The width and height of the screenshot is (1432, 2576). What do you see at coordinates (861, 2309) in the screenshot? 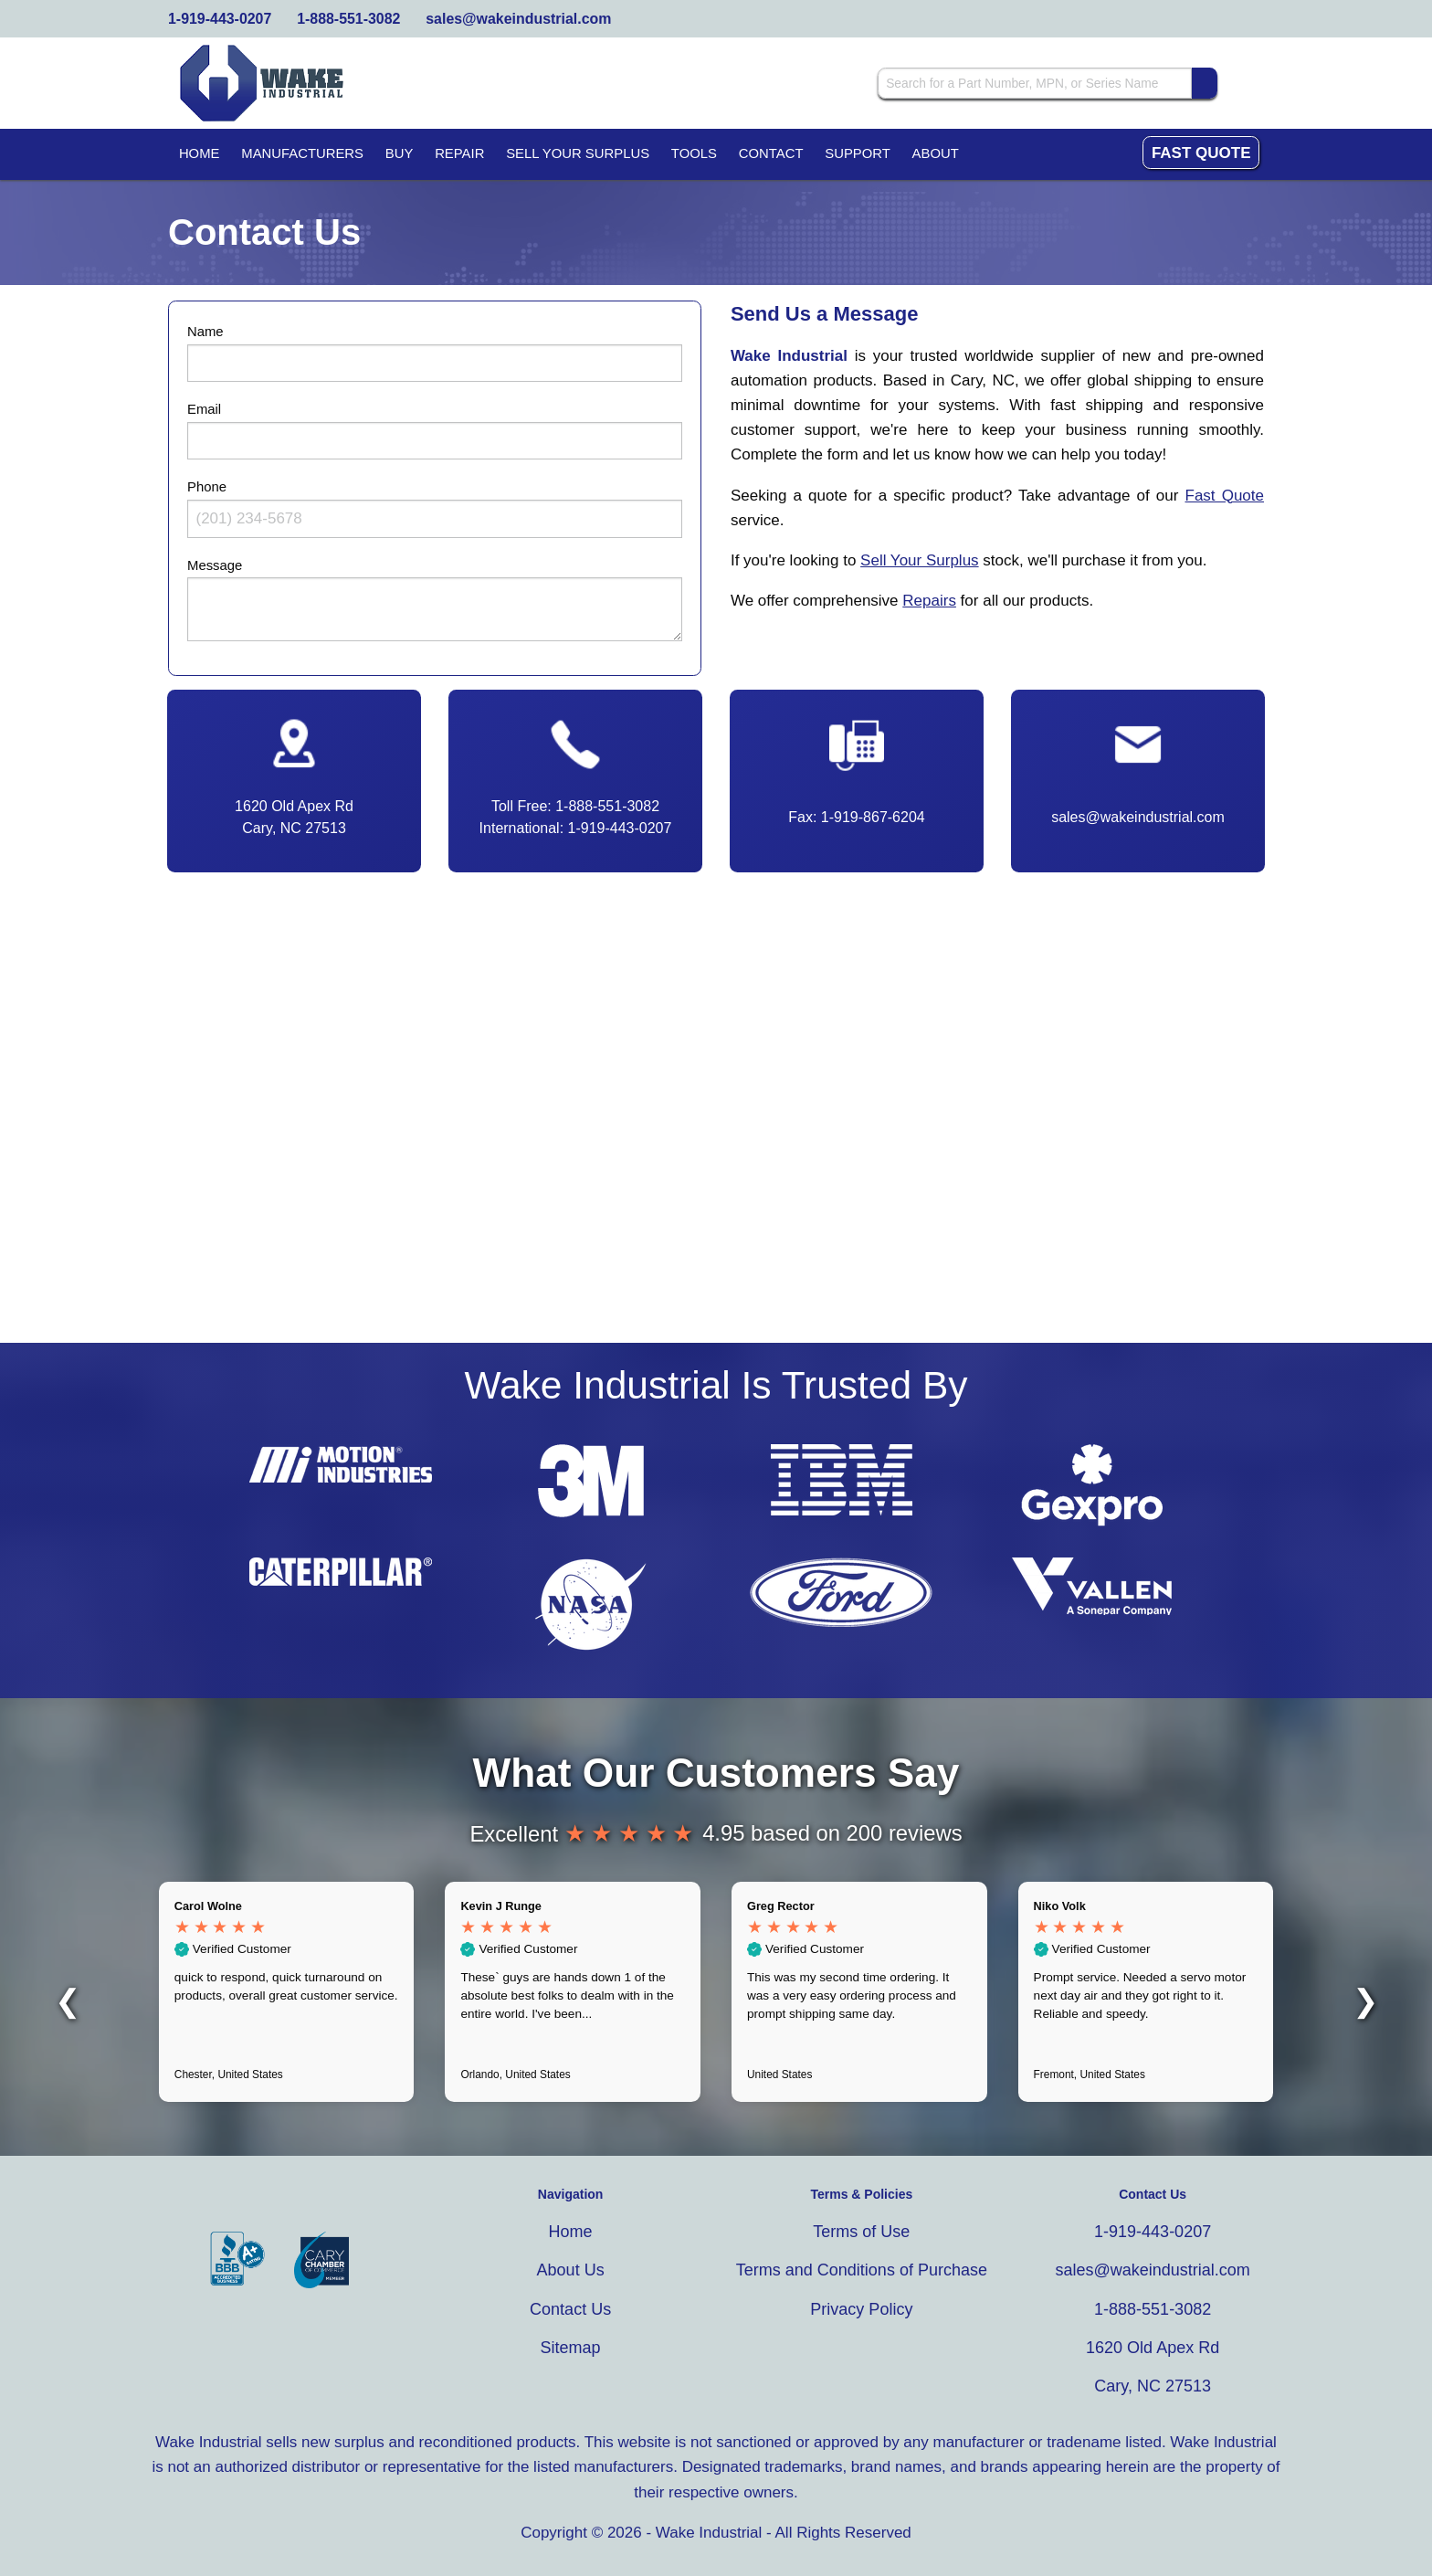
I see `Privacy Policy` at bounding box center [861, 2309].